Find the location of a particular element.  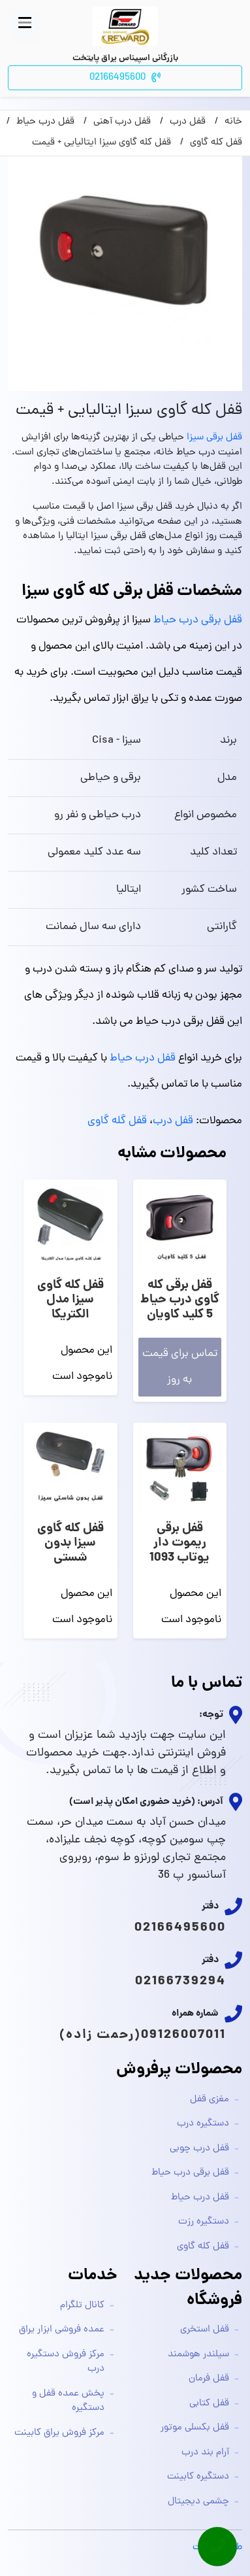

قفل بکسلی موتور is located at coordinates (195, 2427).